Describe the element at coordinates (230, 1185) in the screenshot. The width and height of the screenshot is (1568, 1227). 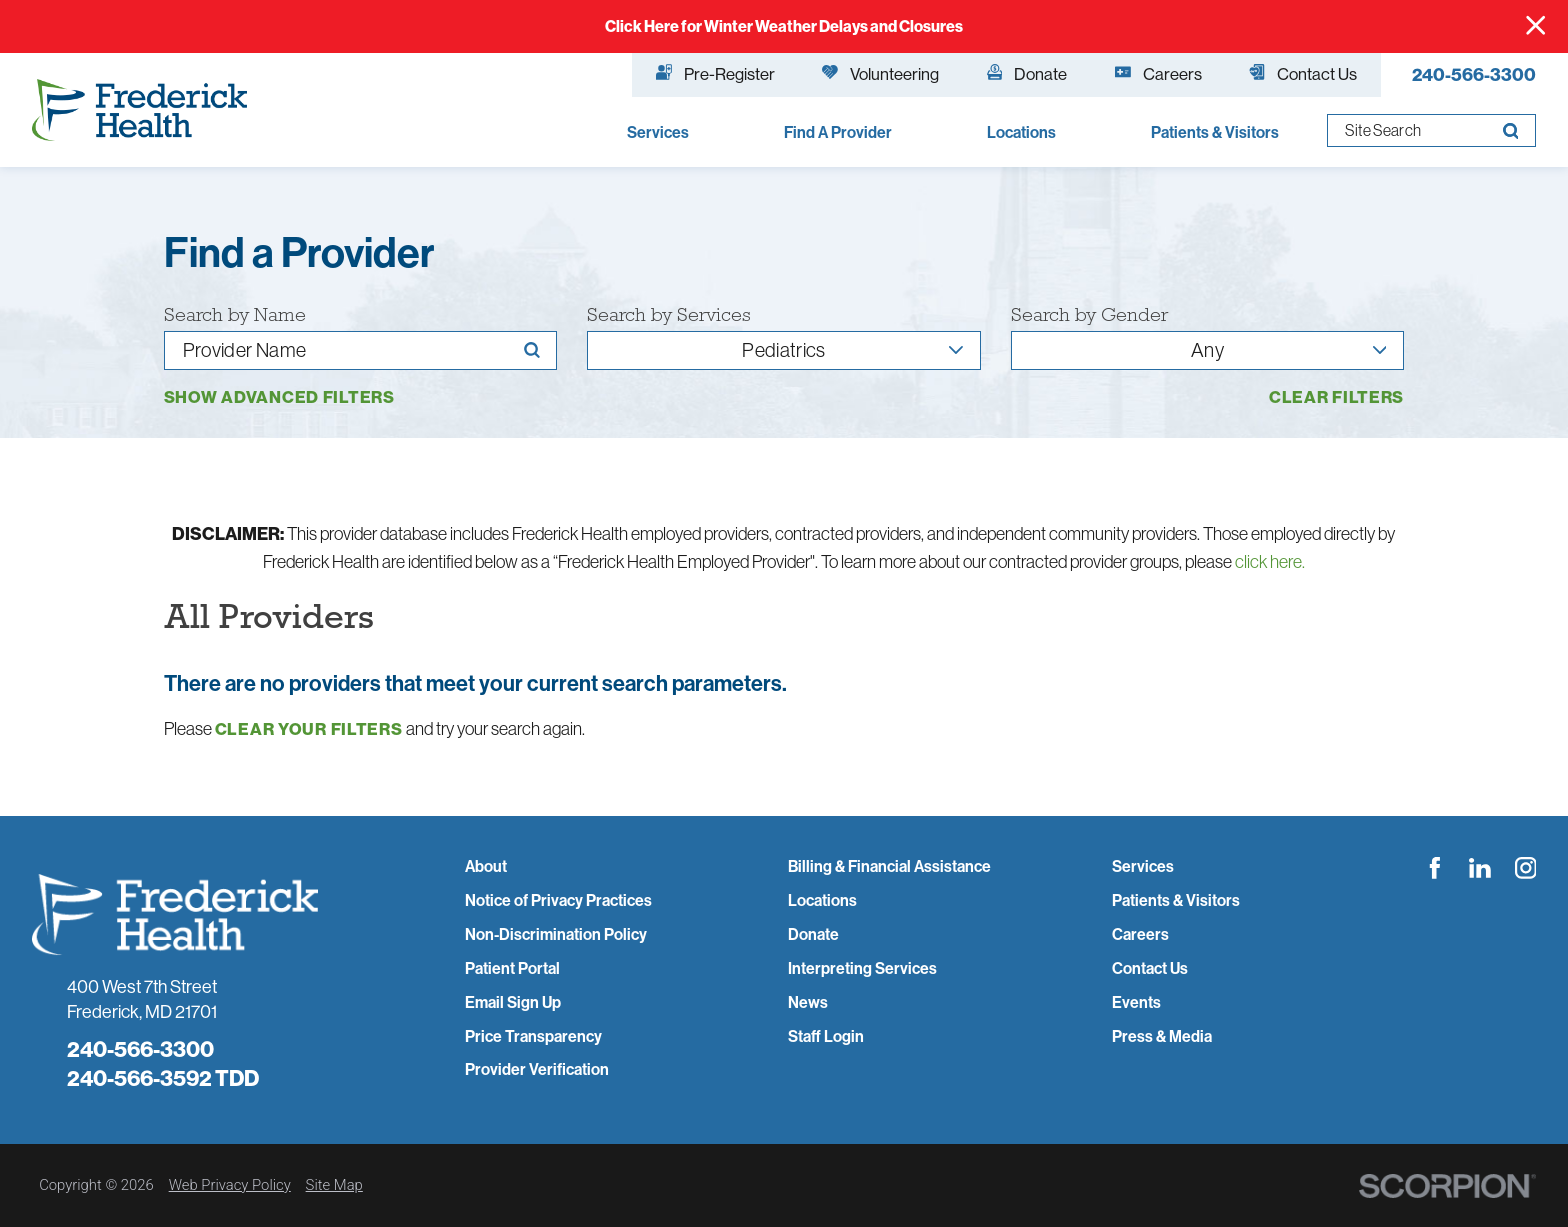
I see `Web Privacy Policy` at that location.